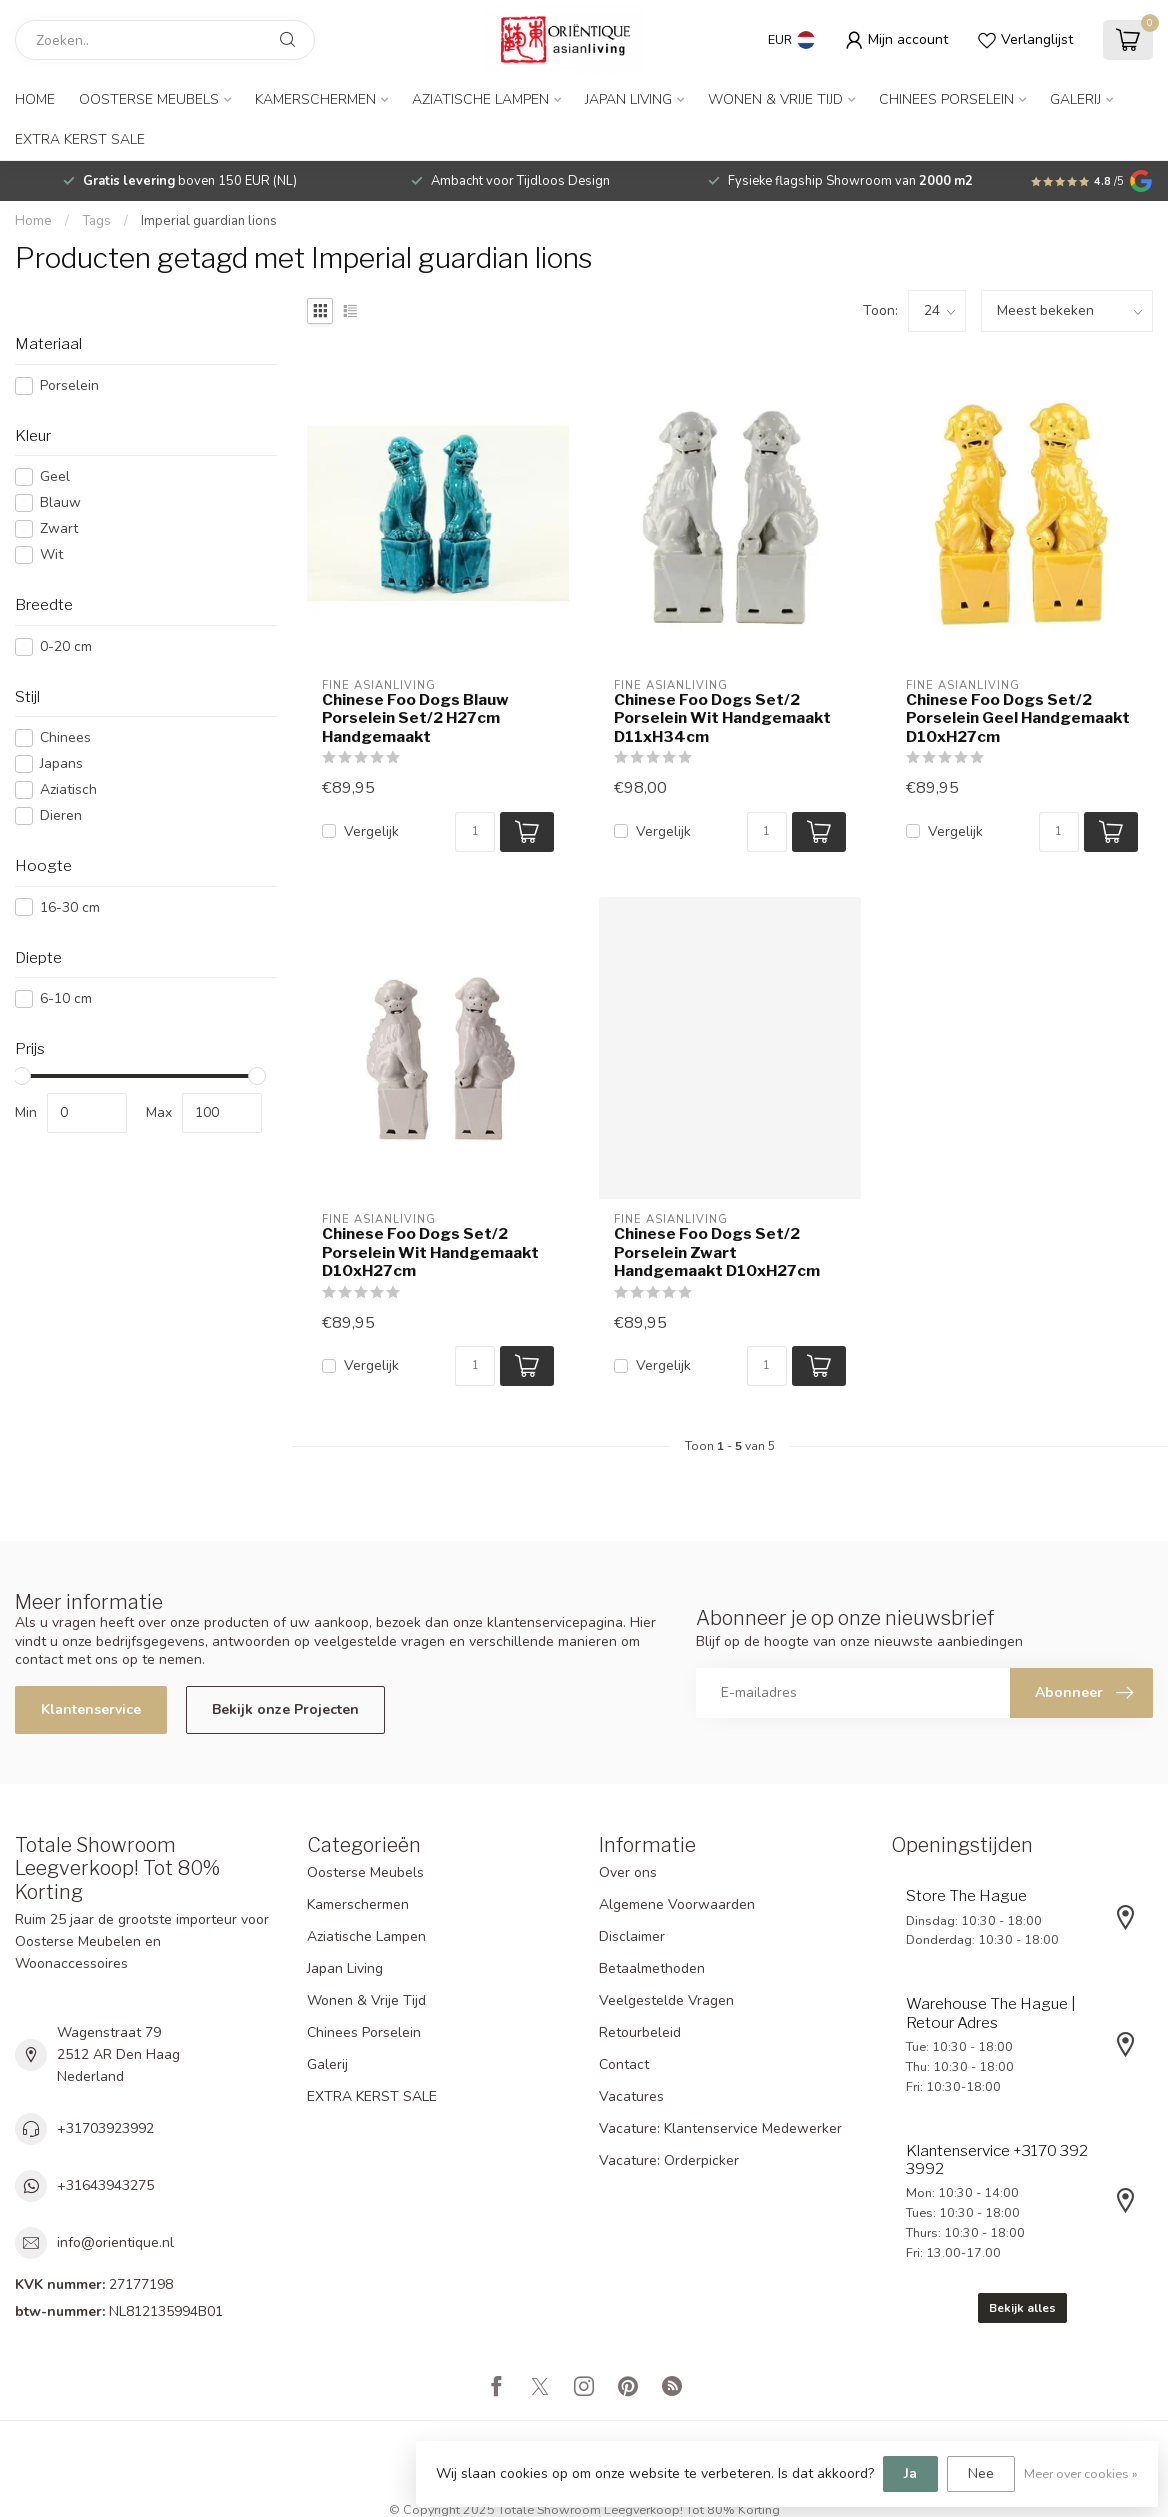  I want to click on Dieren, so click(61, 815).